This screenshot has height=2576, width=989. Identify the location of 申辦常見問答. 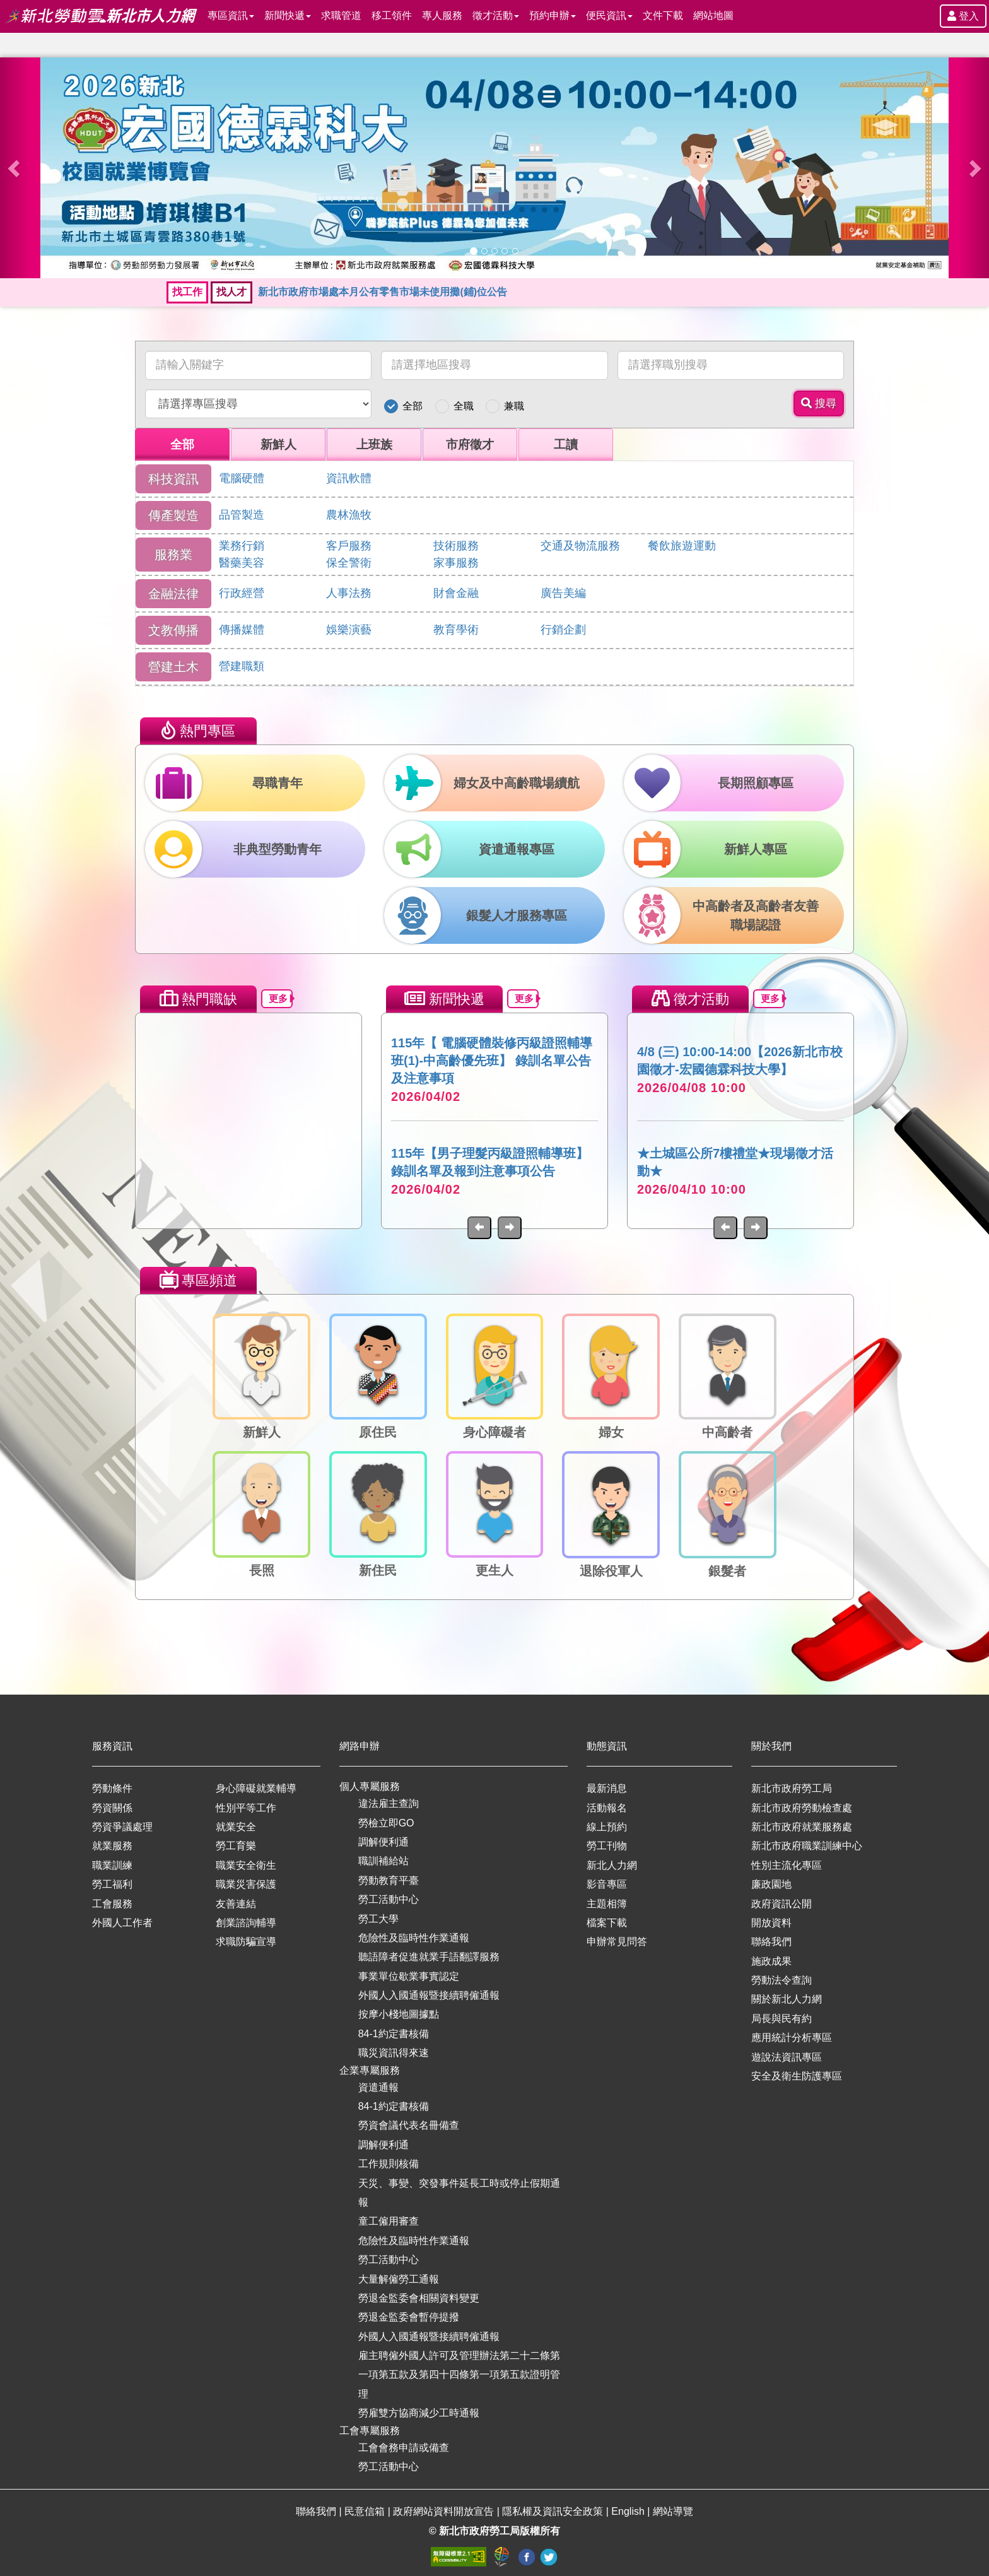
(617, 1941).